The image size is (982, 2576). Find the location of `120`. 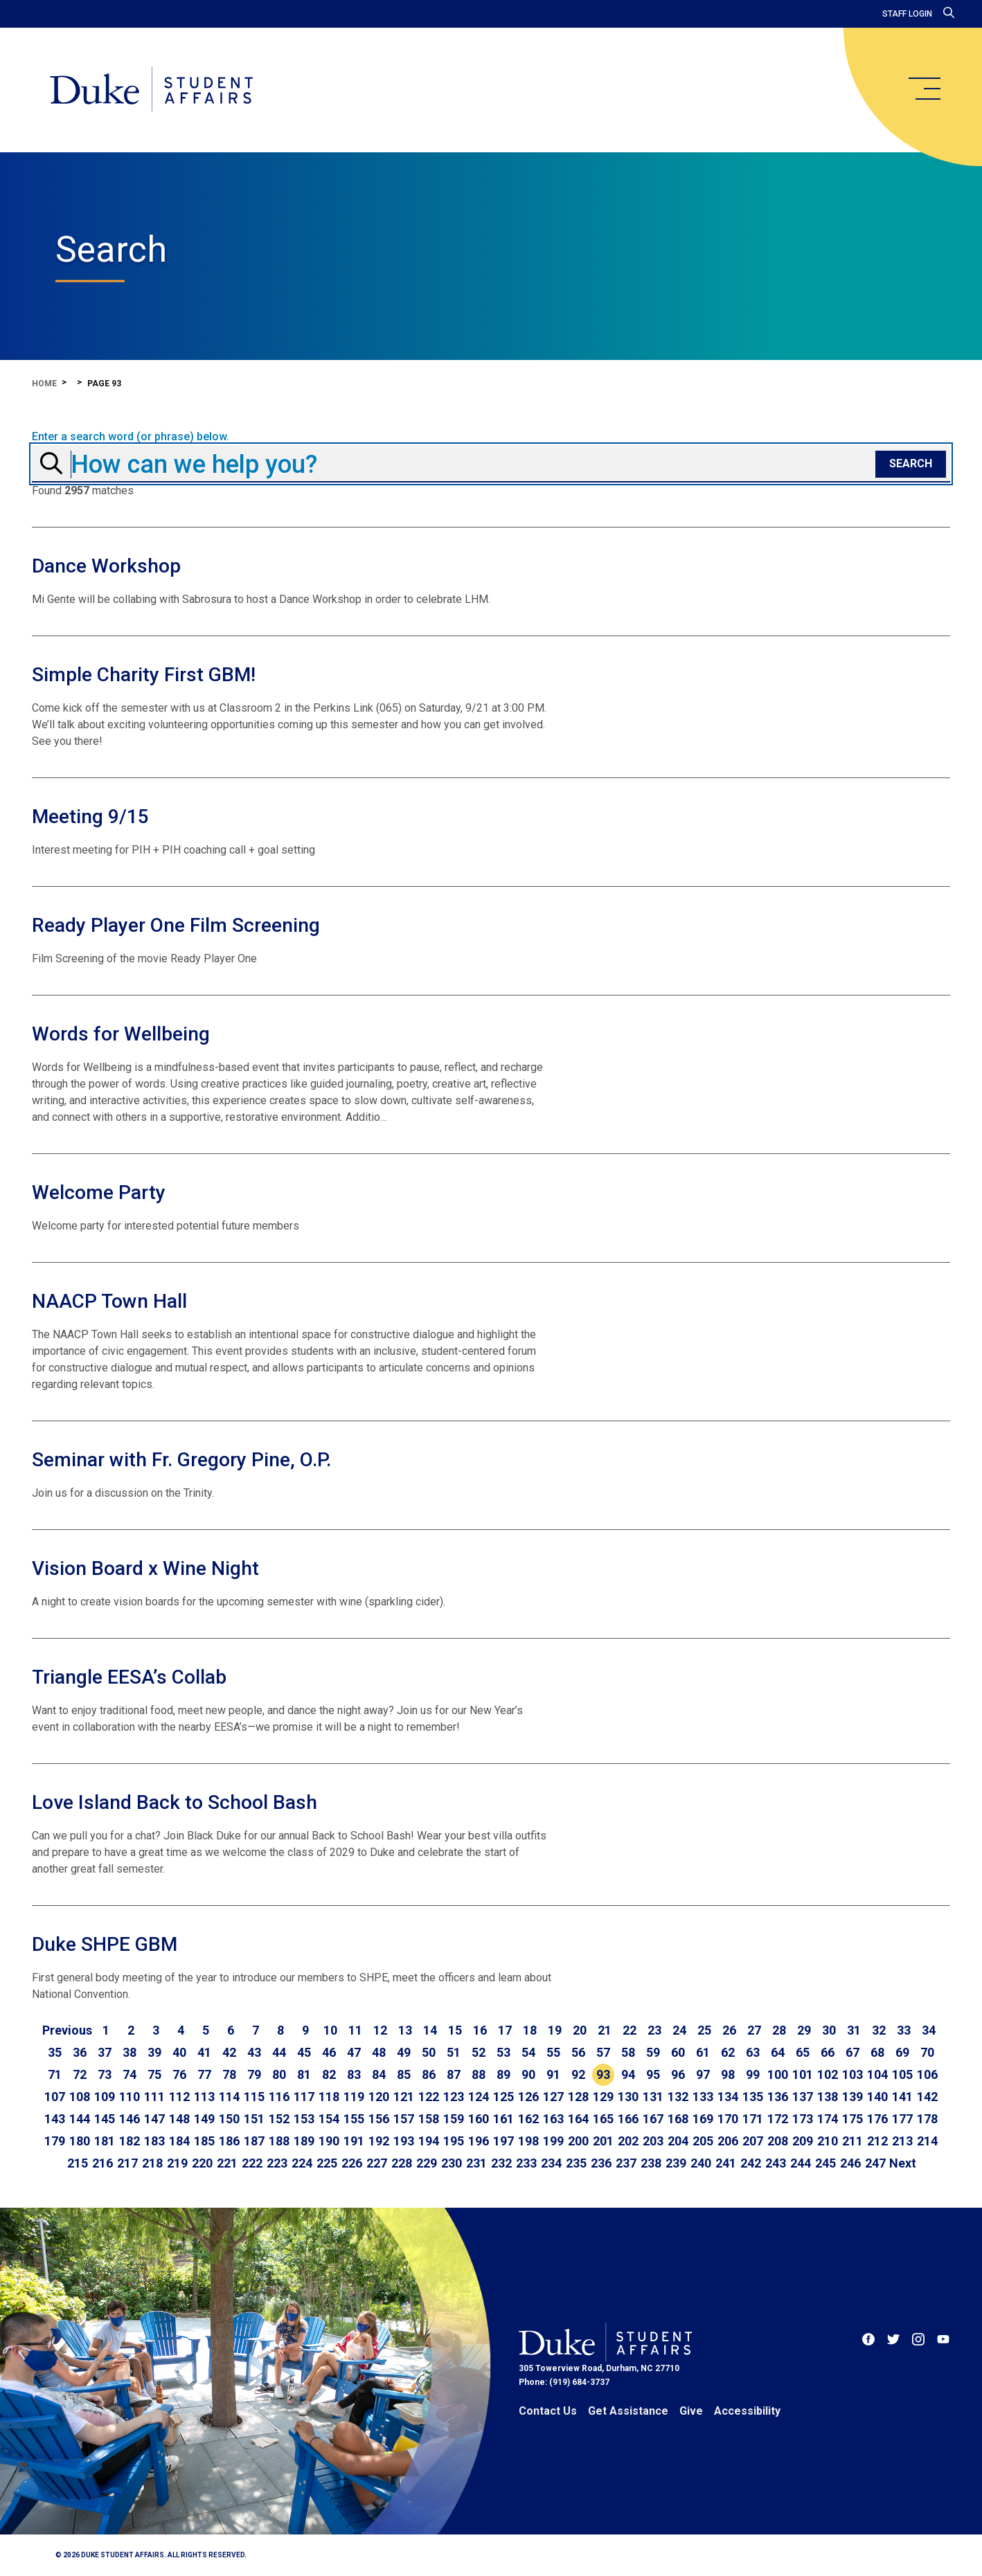

120 is located at coordinates (378, 2096).